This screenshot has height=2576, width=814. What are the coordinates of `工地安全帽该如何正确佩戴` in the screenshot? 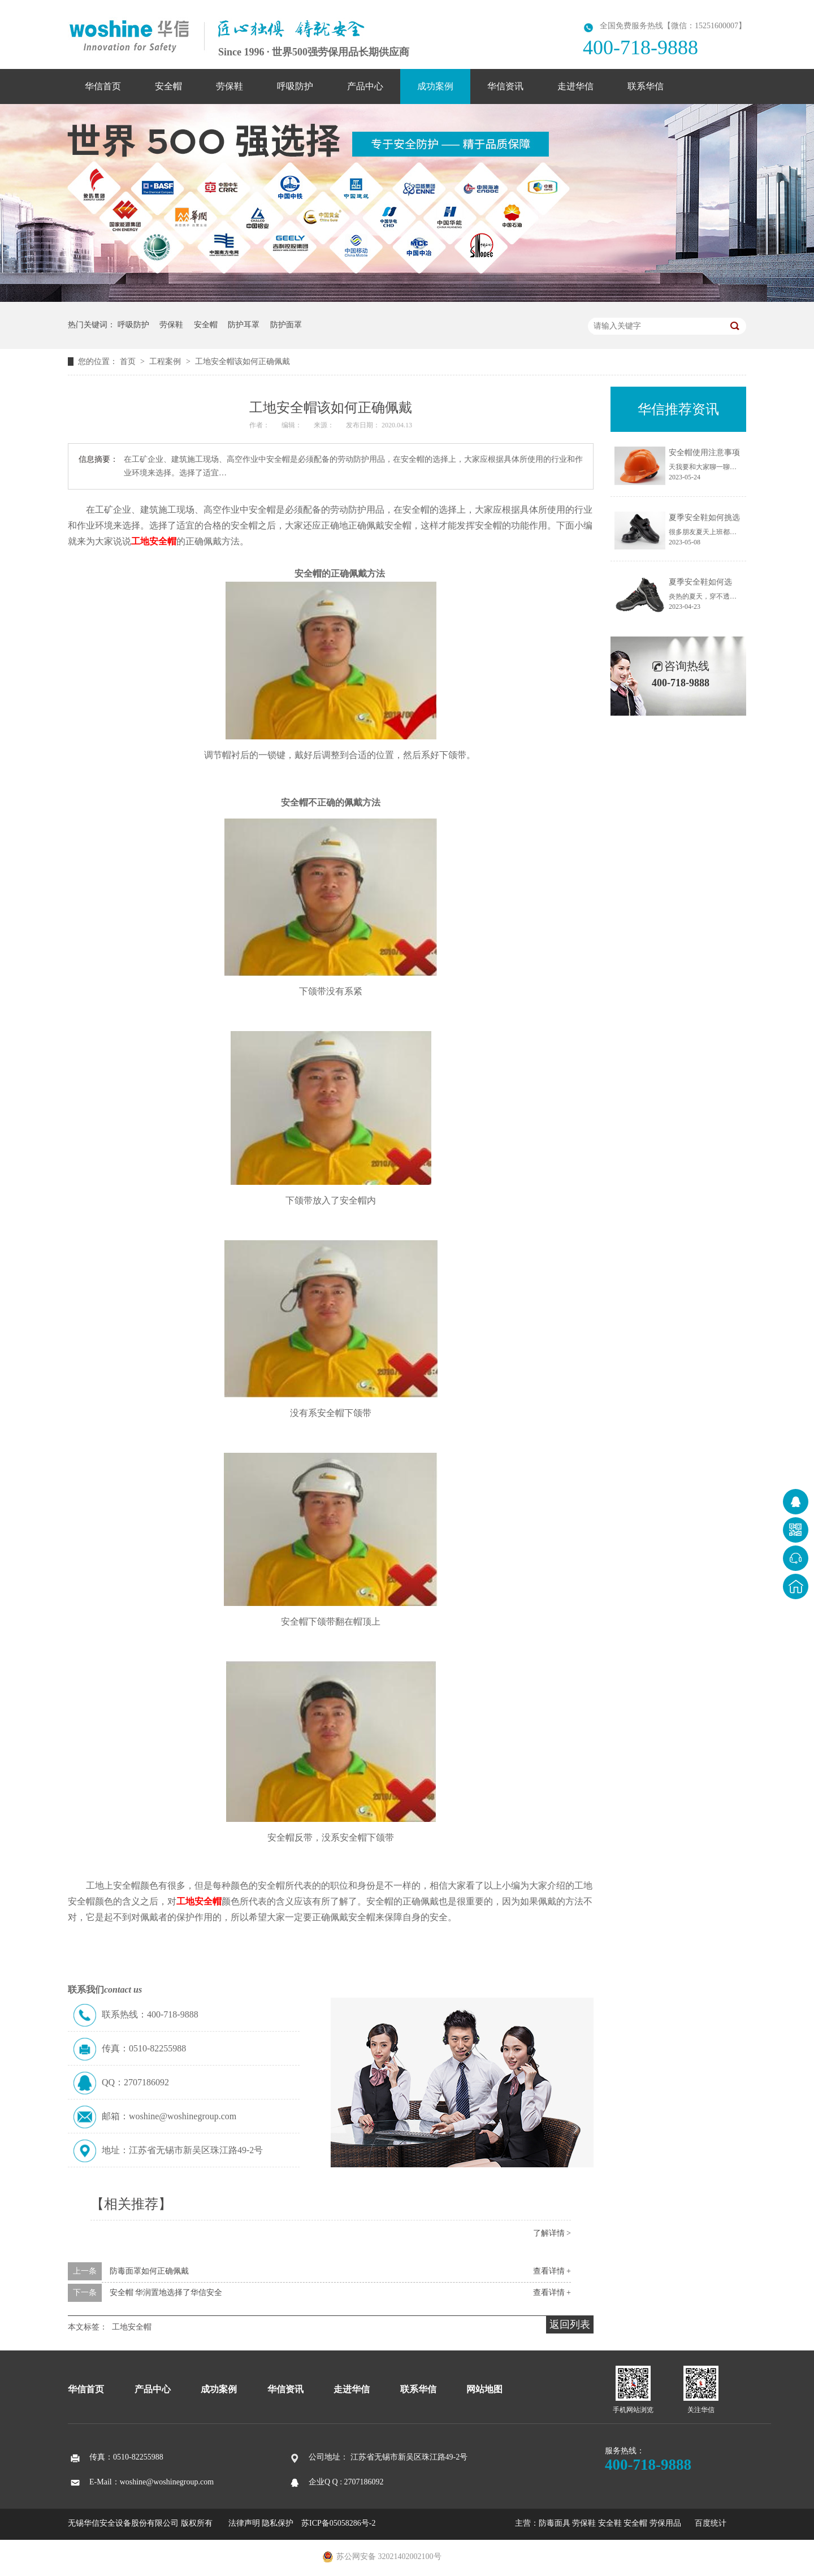 It's located at (242, 361).